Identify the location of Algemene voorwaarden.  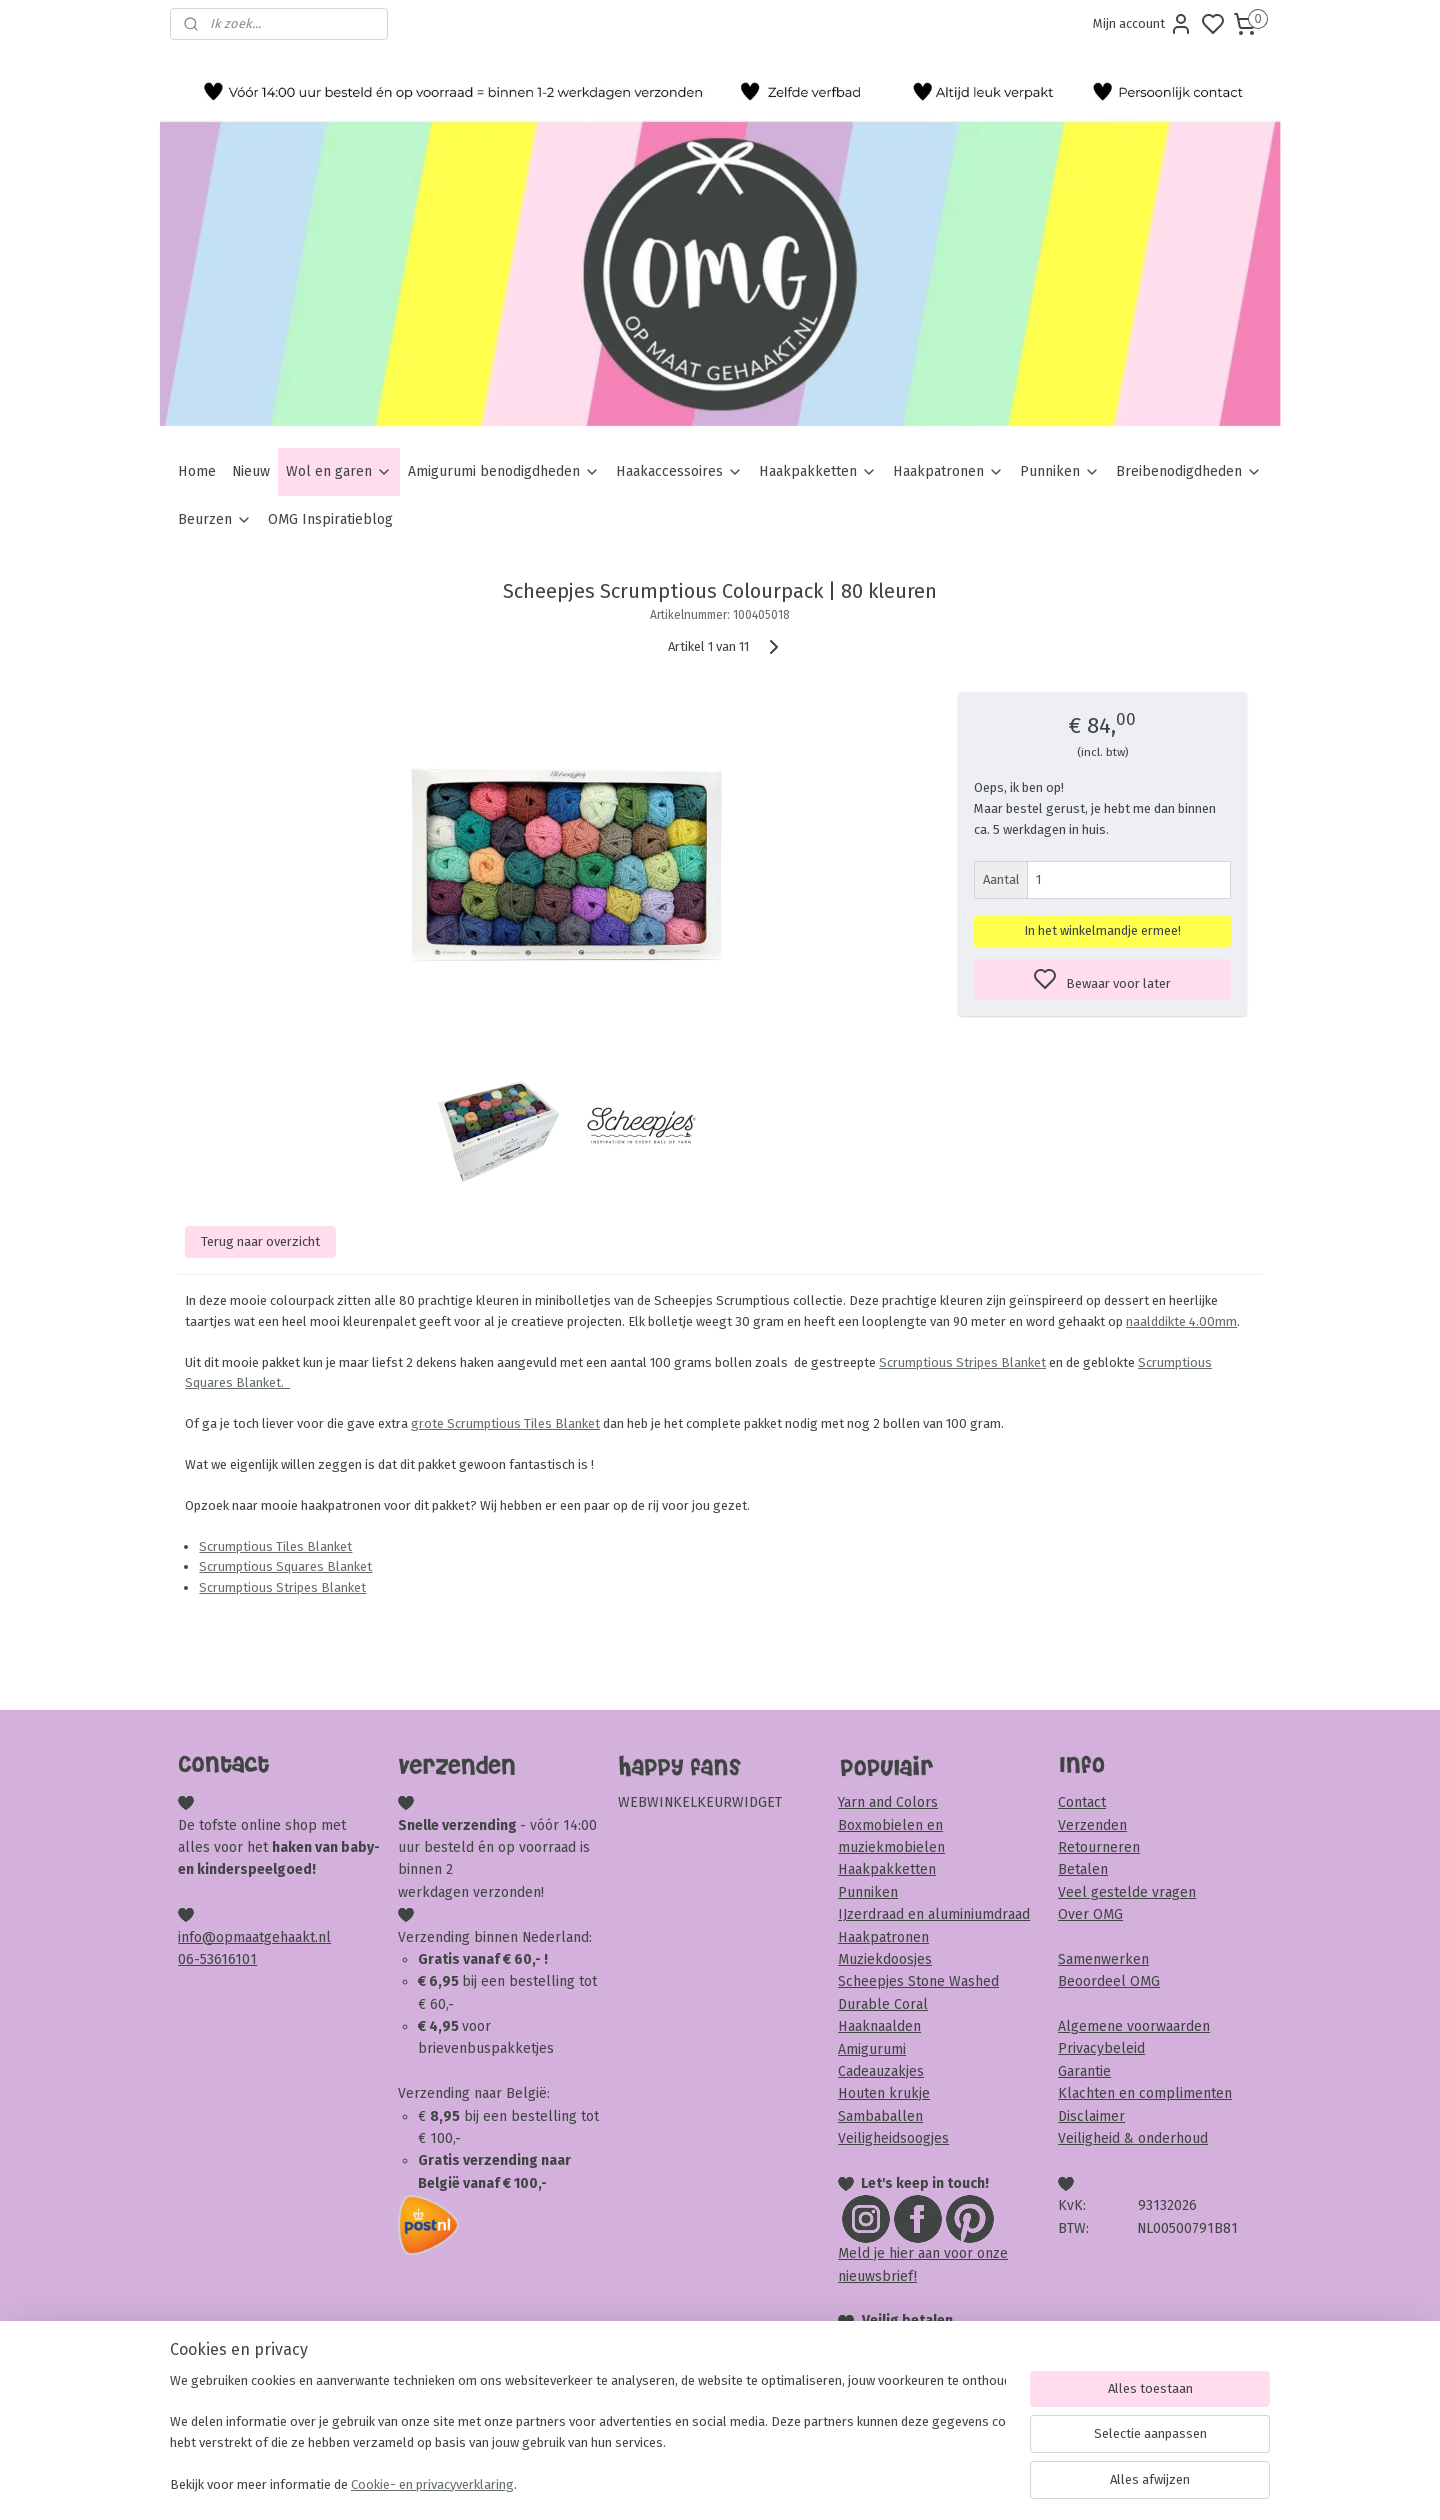
(1134, 2026).